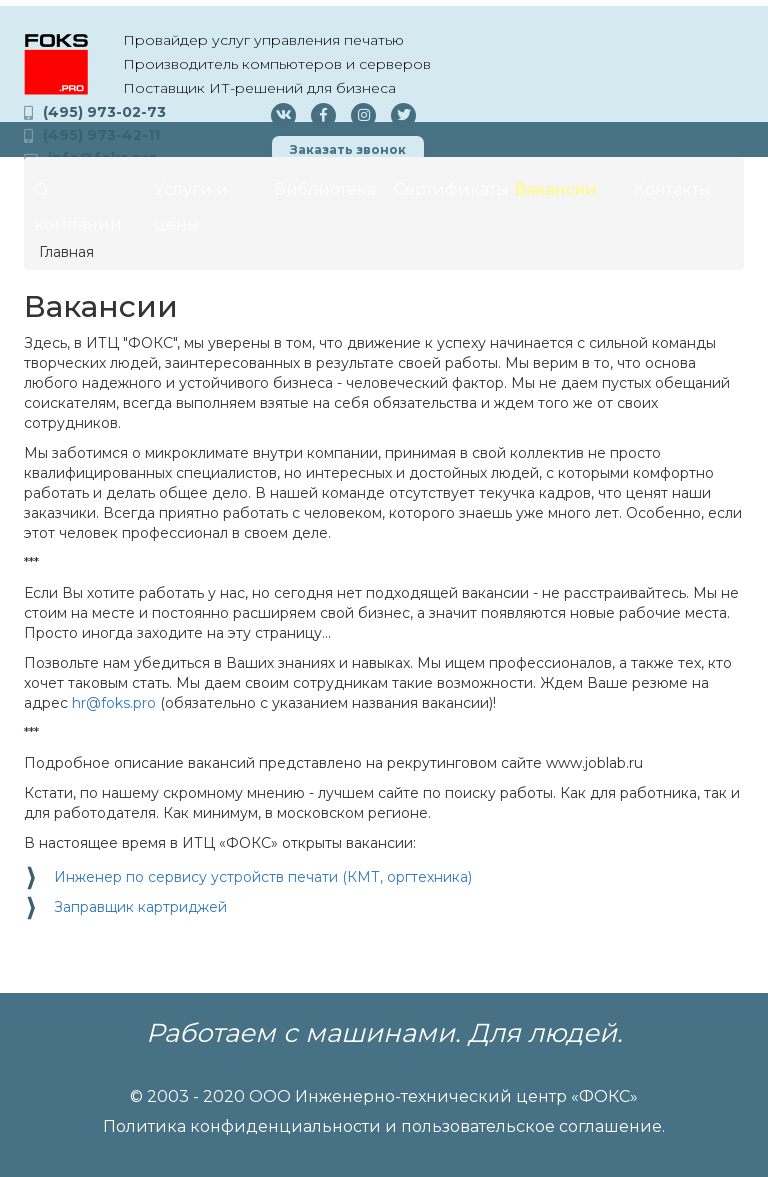 The height and width of the screenshot is (1177, 768). I want to click on Политика конфиденциальности и пользовательское соглашение., so click(384, 1126).